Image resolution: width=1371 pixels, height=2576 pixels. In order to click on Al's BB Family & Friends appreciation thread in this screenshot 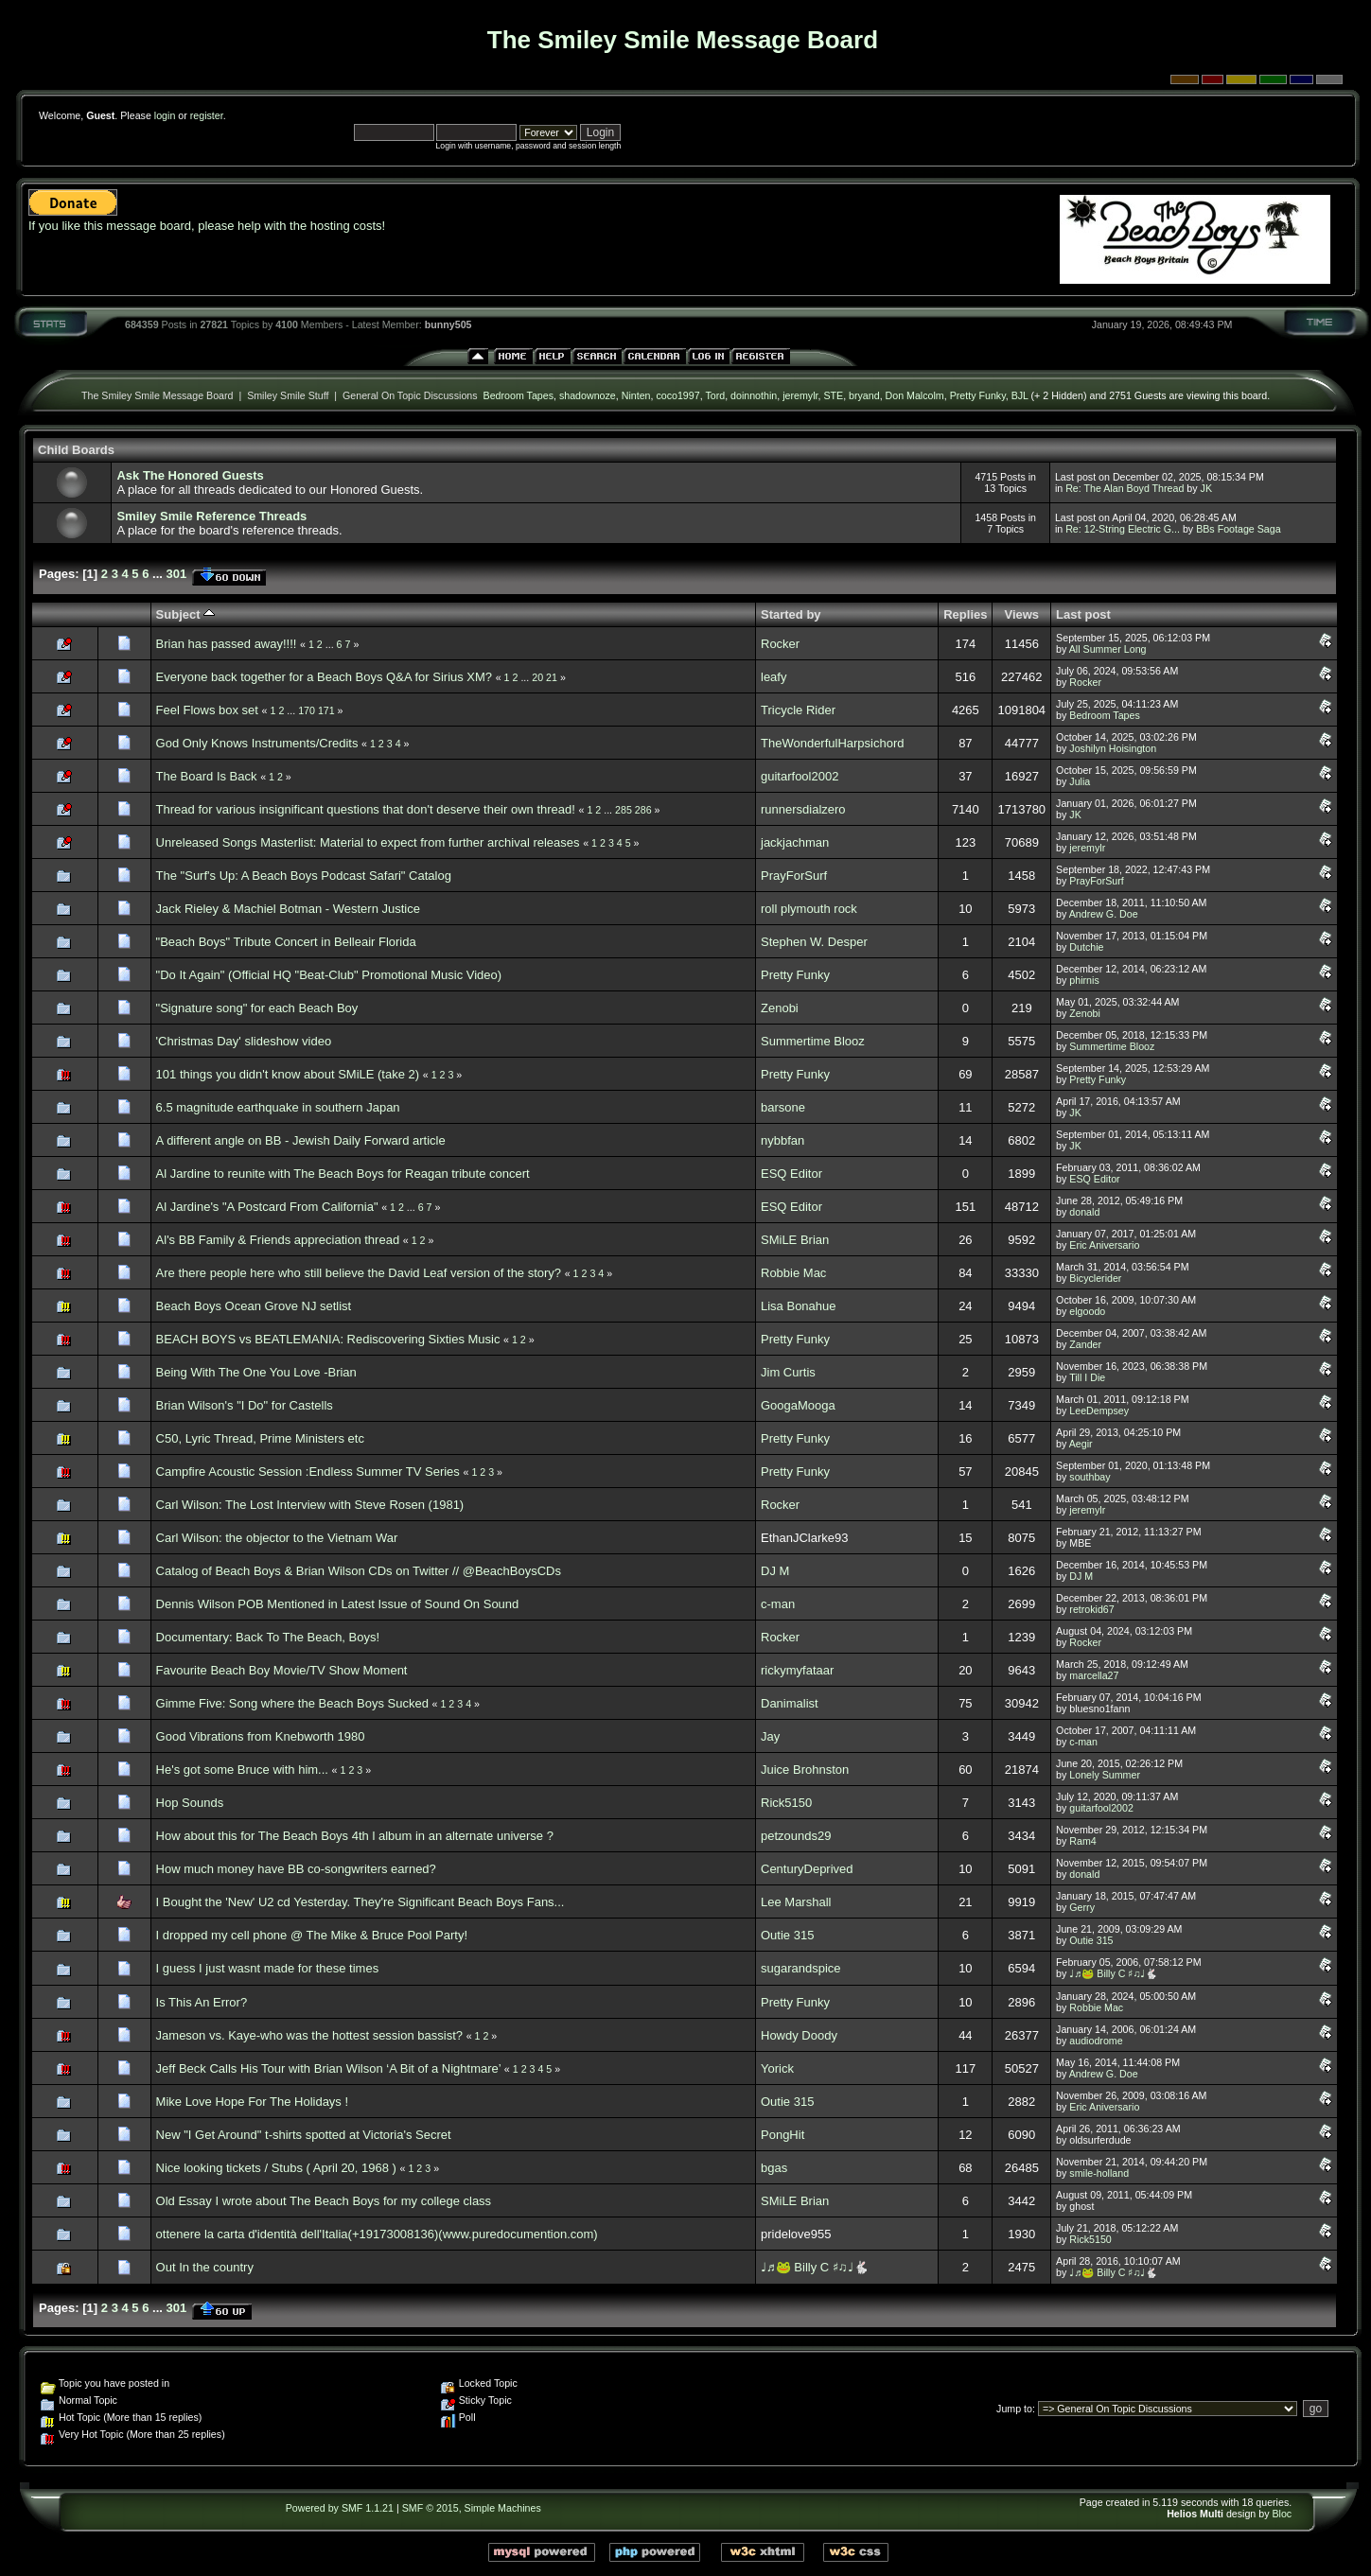, I will do `click(279, 1240)`.